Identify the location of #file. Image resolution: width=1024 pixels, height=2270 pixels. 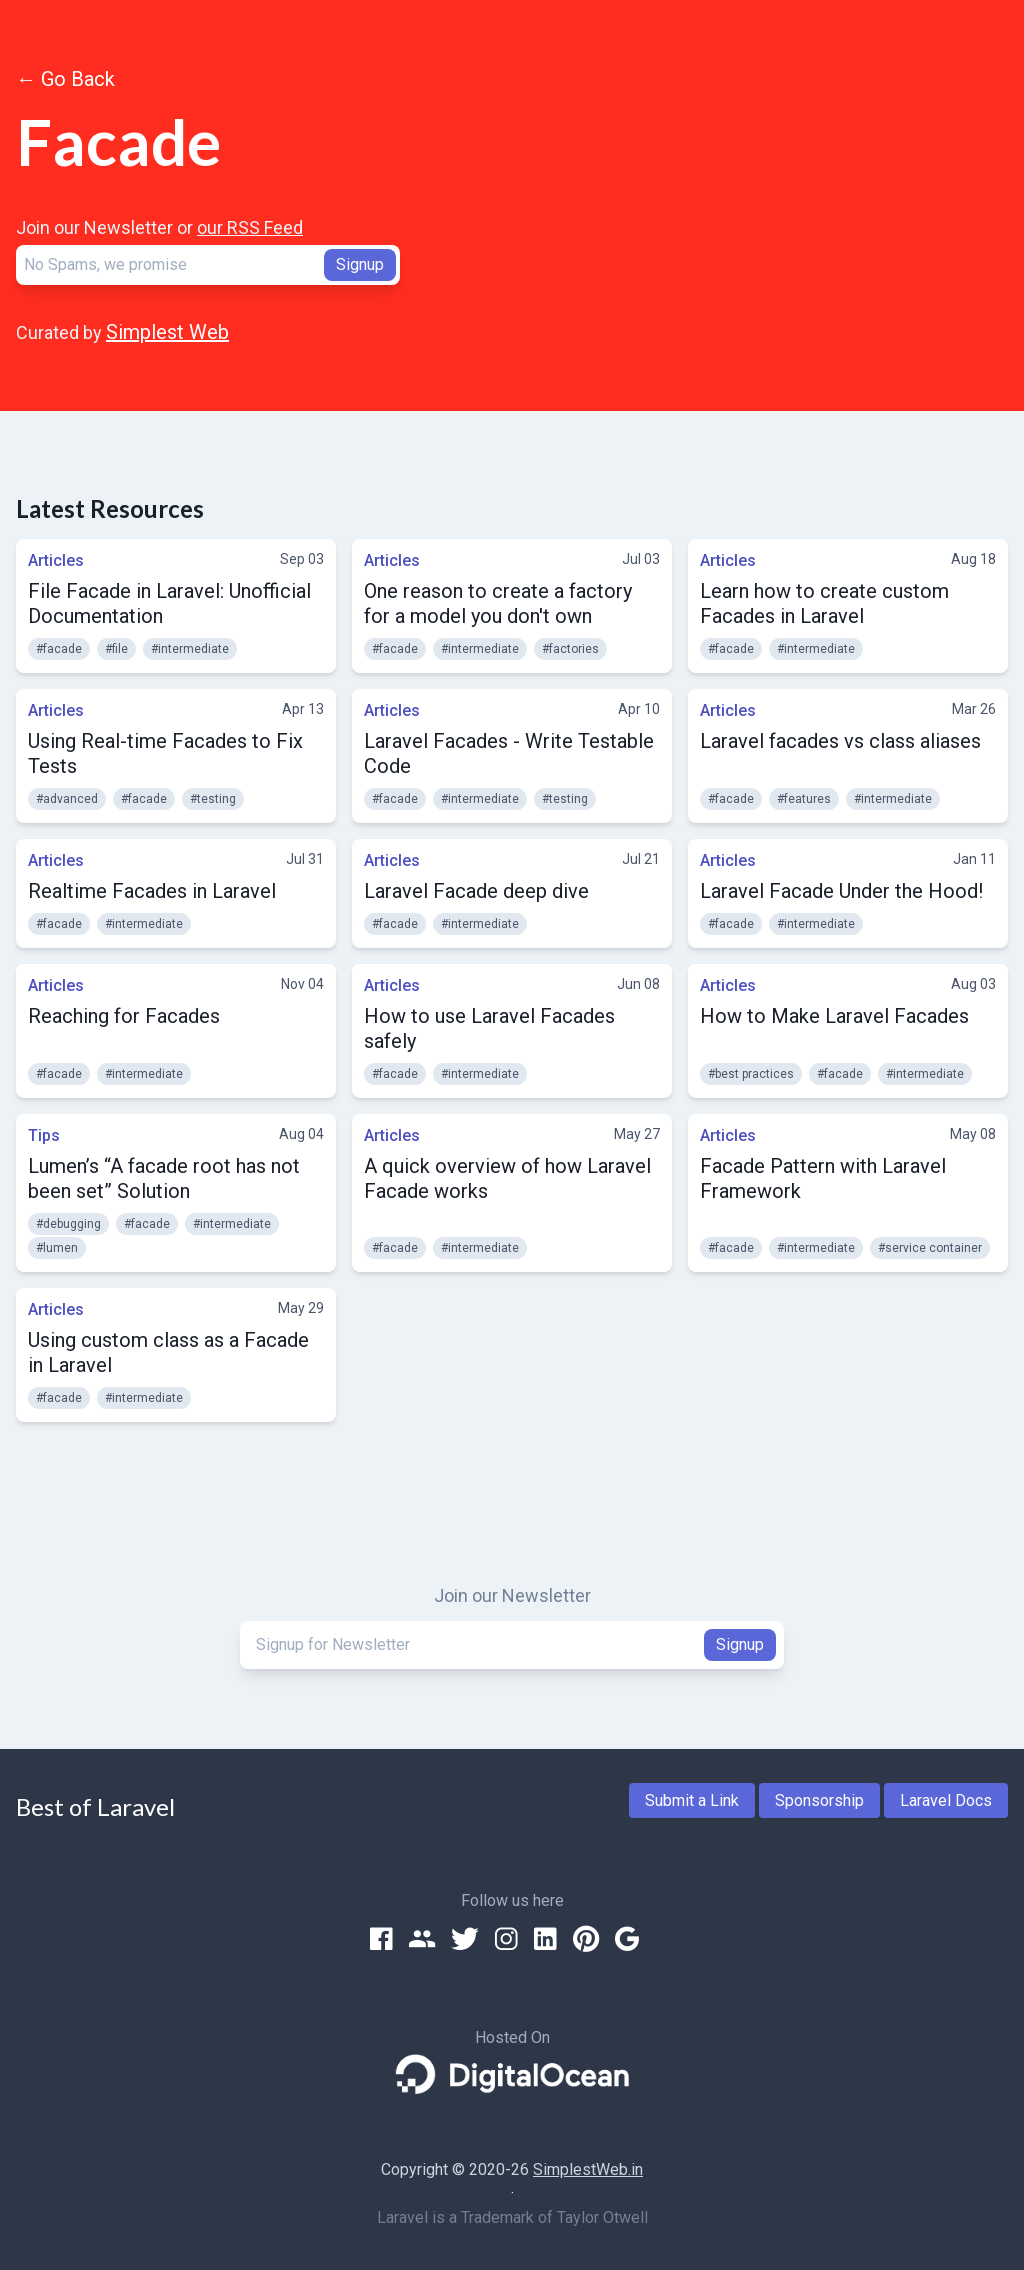
(116, 649).